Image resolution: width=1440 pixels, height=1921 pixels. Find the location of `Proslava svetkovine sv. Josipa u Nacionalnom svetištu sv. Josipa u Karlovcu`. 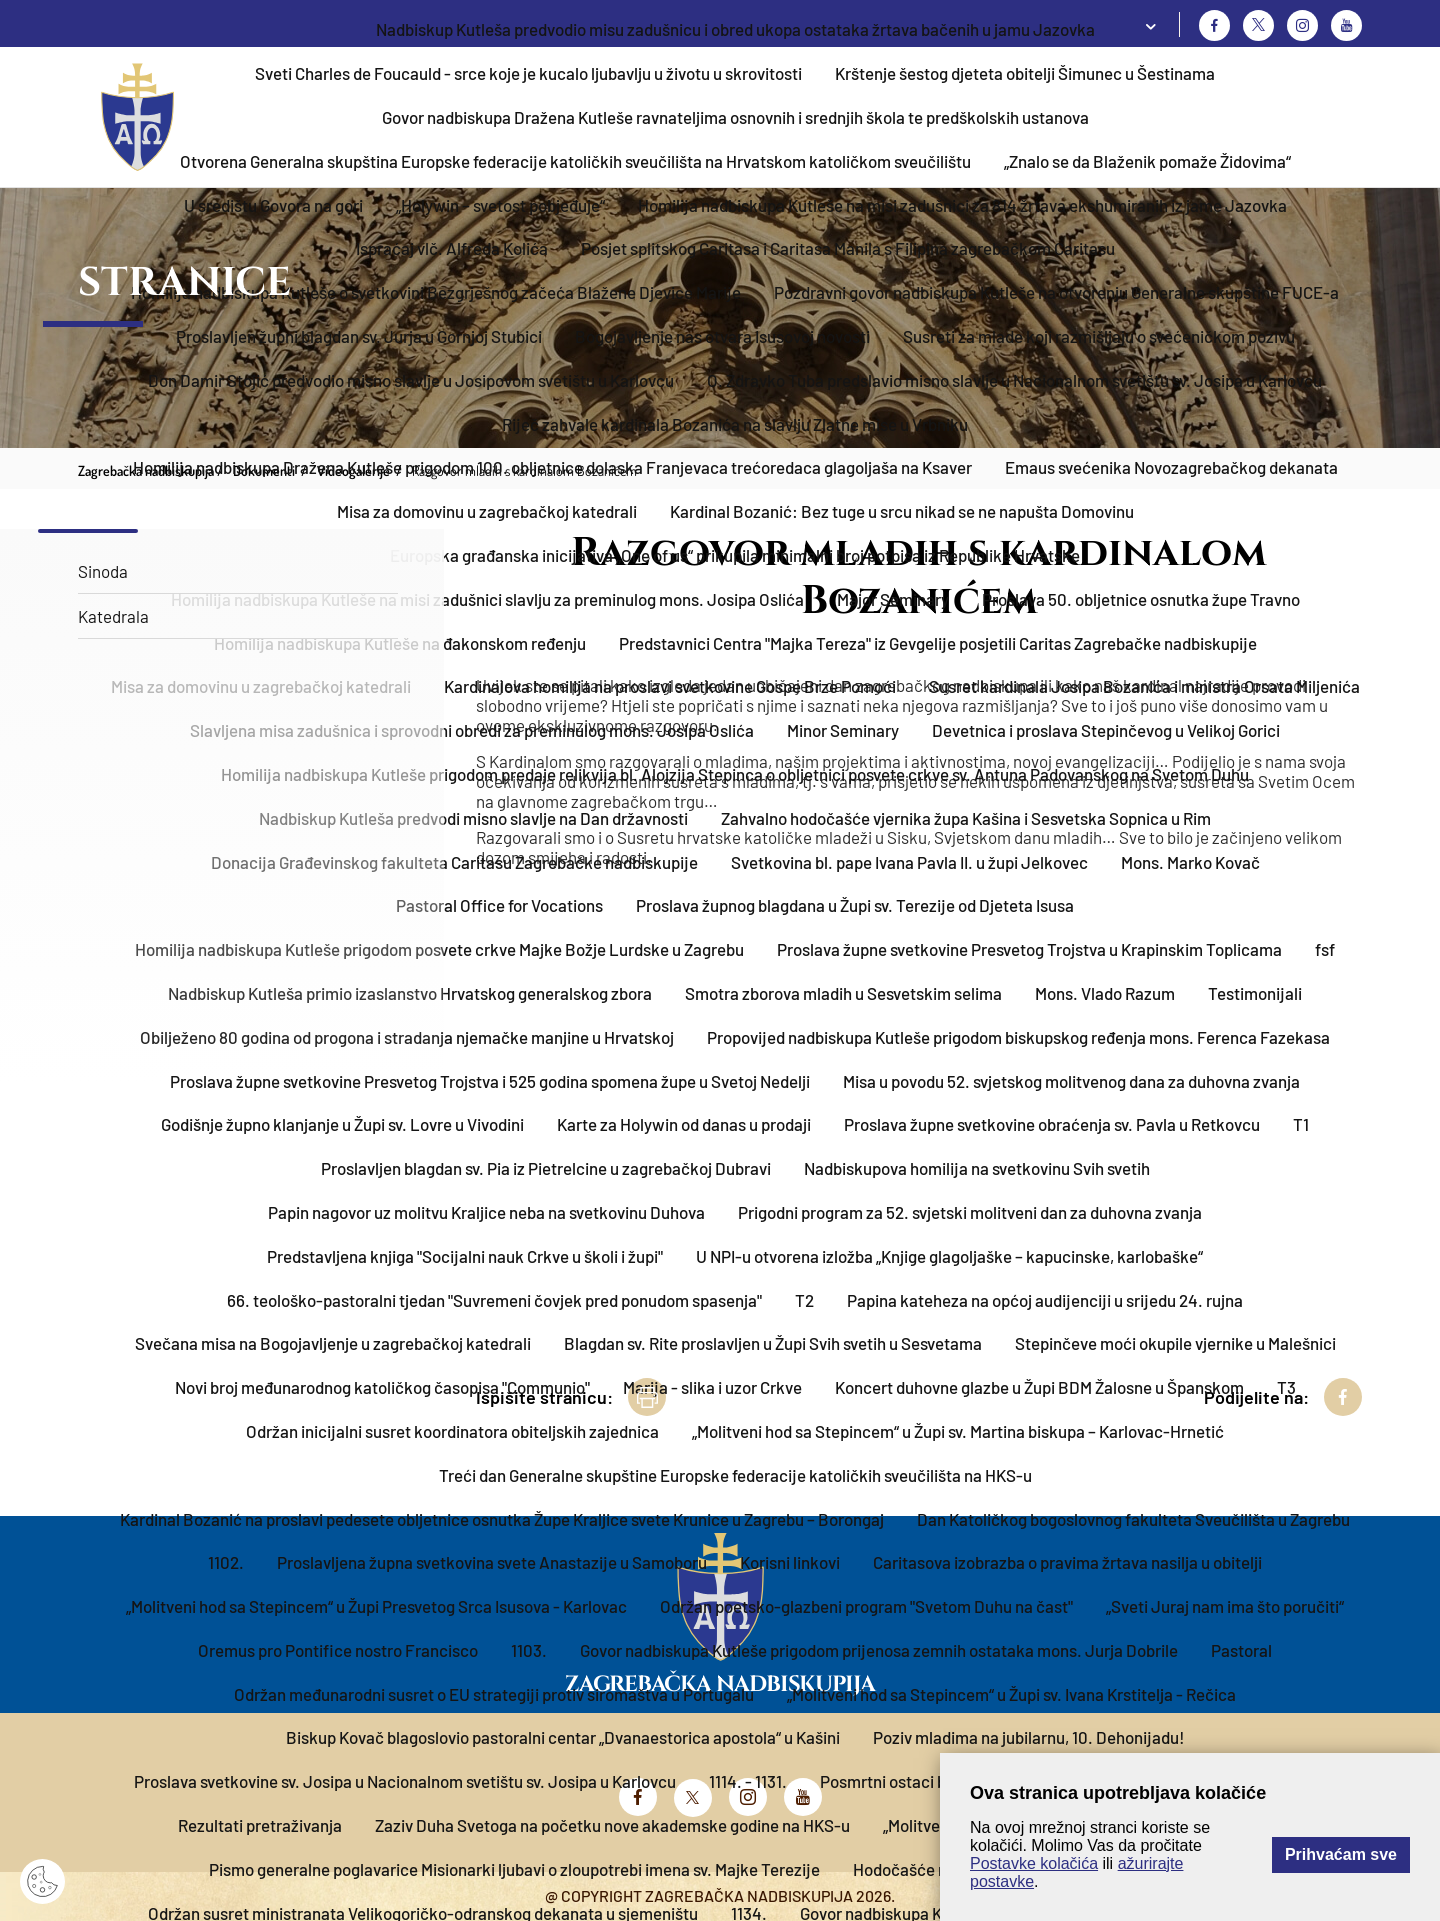

Proslava svetkovine sv. Josipa u Nacionalnom svetištu sv. Josipa u Karlovcu is located at coordinates (405, 1781).